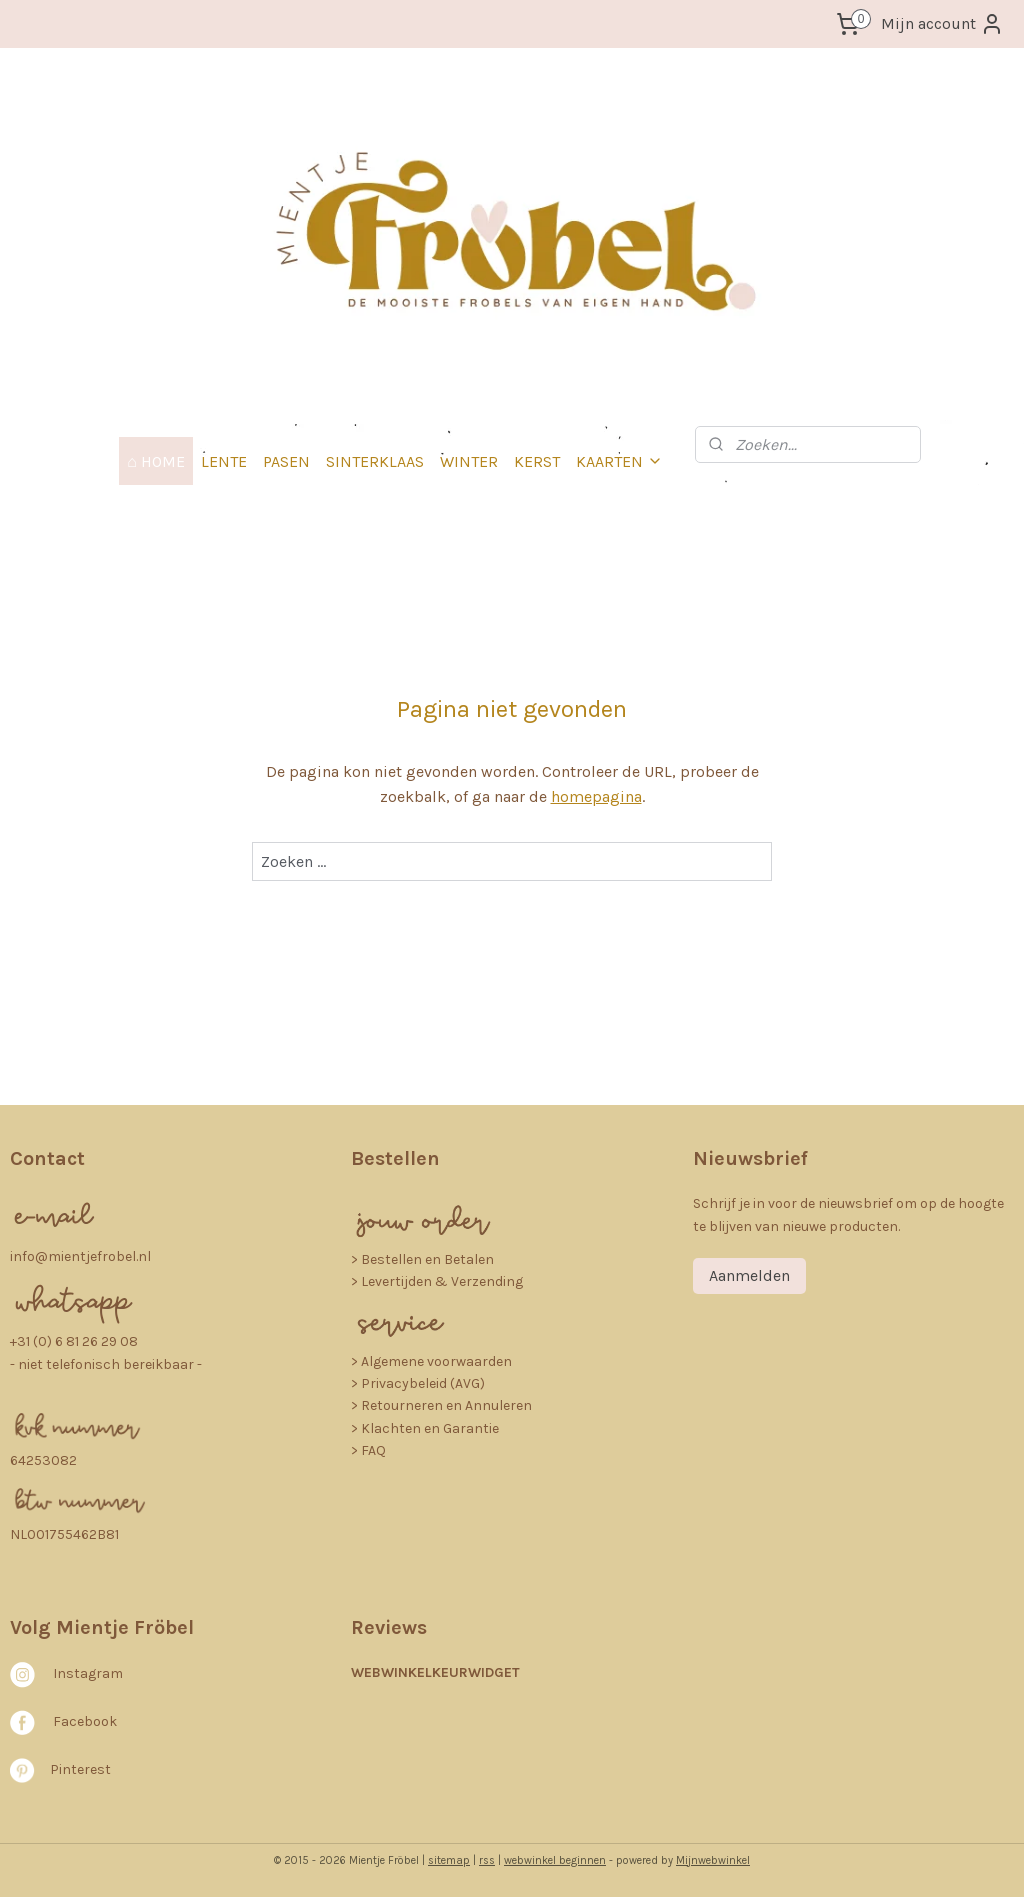  Describe the element at coordinates (373, 1450) in the screenshot. I see `FAQ` at that location.